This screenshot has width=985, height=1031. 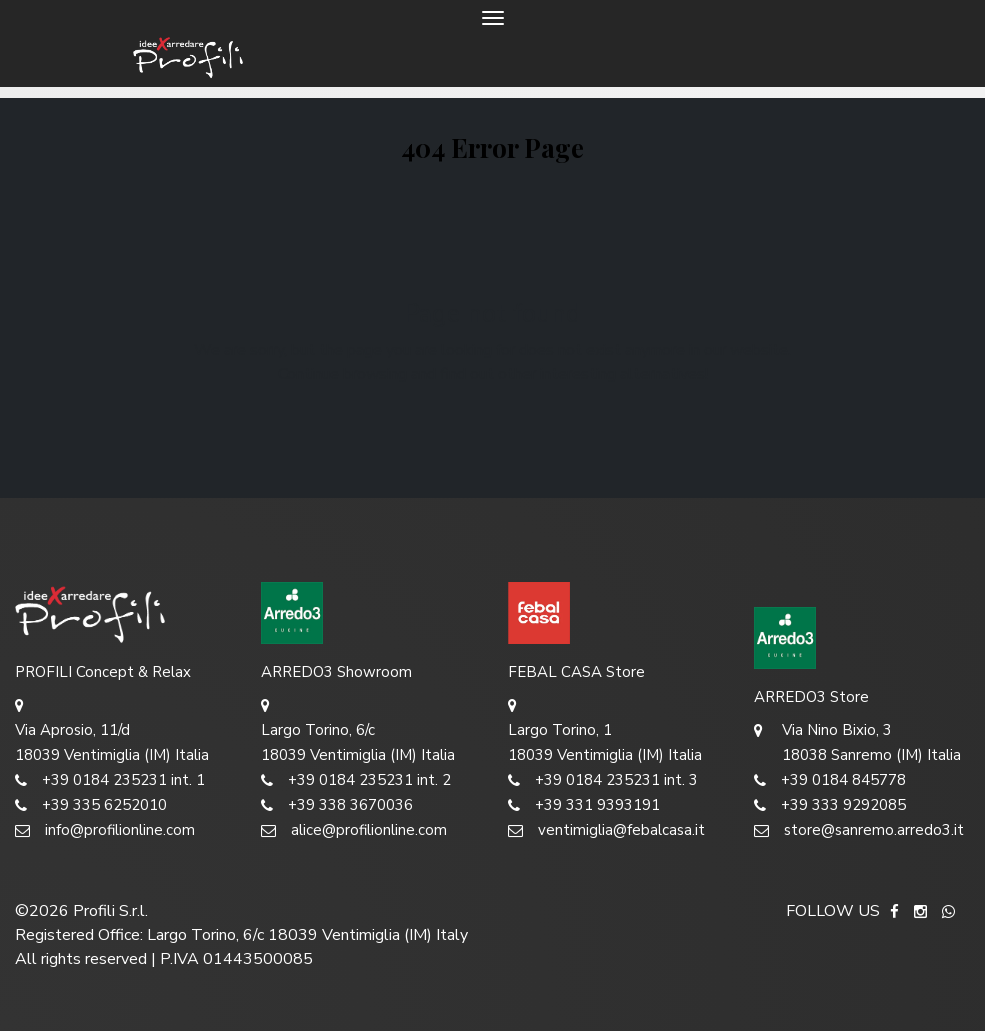 What do you see at coordinates (830, 805) in the screenshot?
I see `+39 333 9292085` at bounding box center [830, 805].